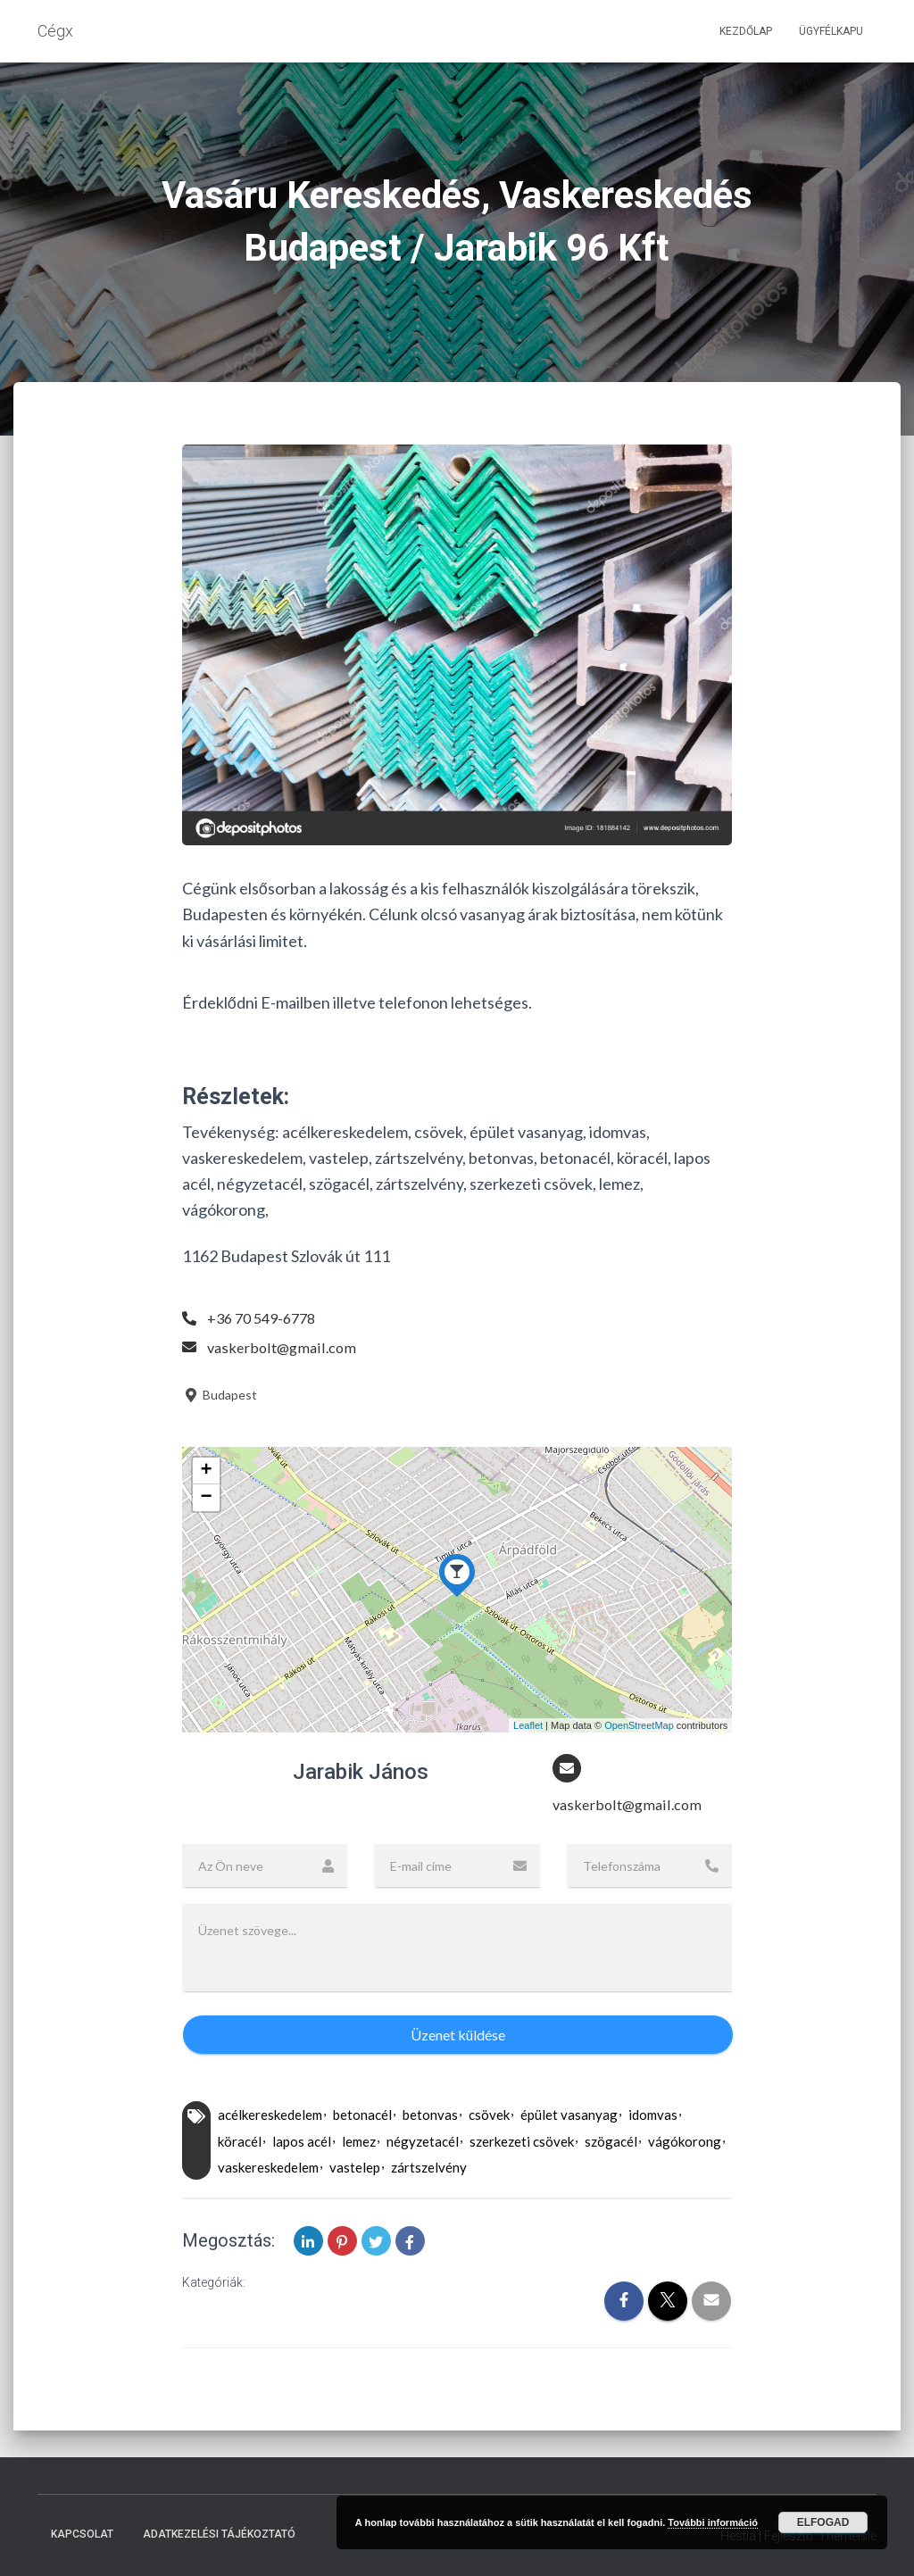 The image size is (914, 2576). Describe the element at coordinates (219, 2535) in the screenshot. I see `Adatkezelési tájékoztató` at that location.